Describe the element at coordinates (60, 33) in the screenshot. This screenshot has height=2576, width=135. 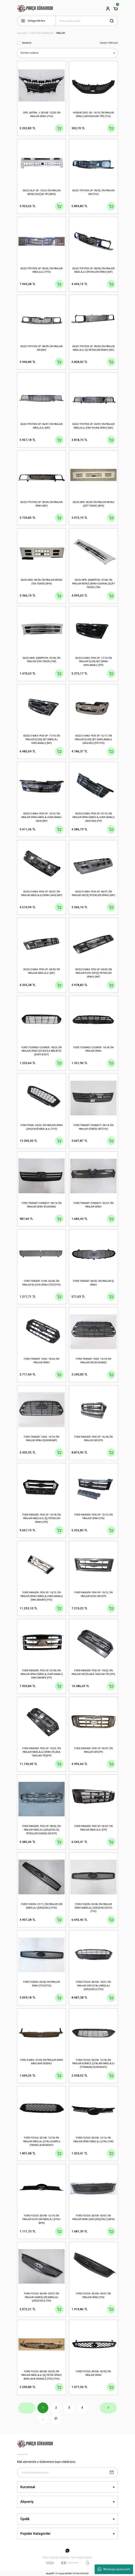
I see `PANJUR` at that location.